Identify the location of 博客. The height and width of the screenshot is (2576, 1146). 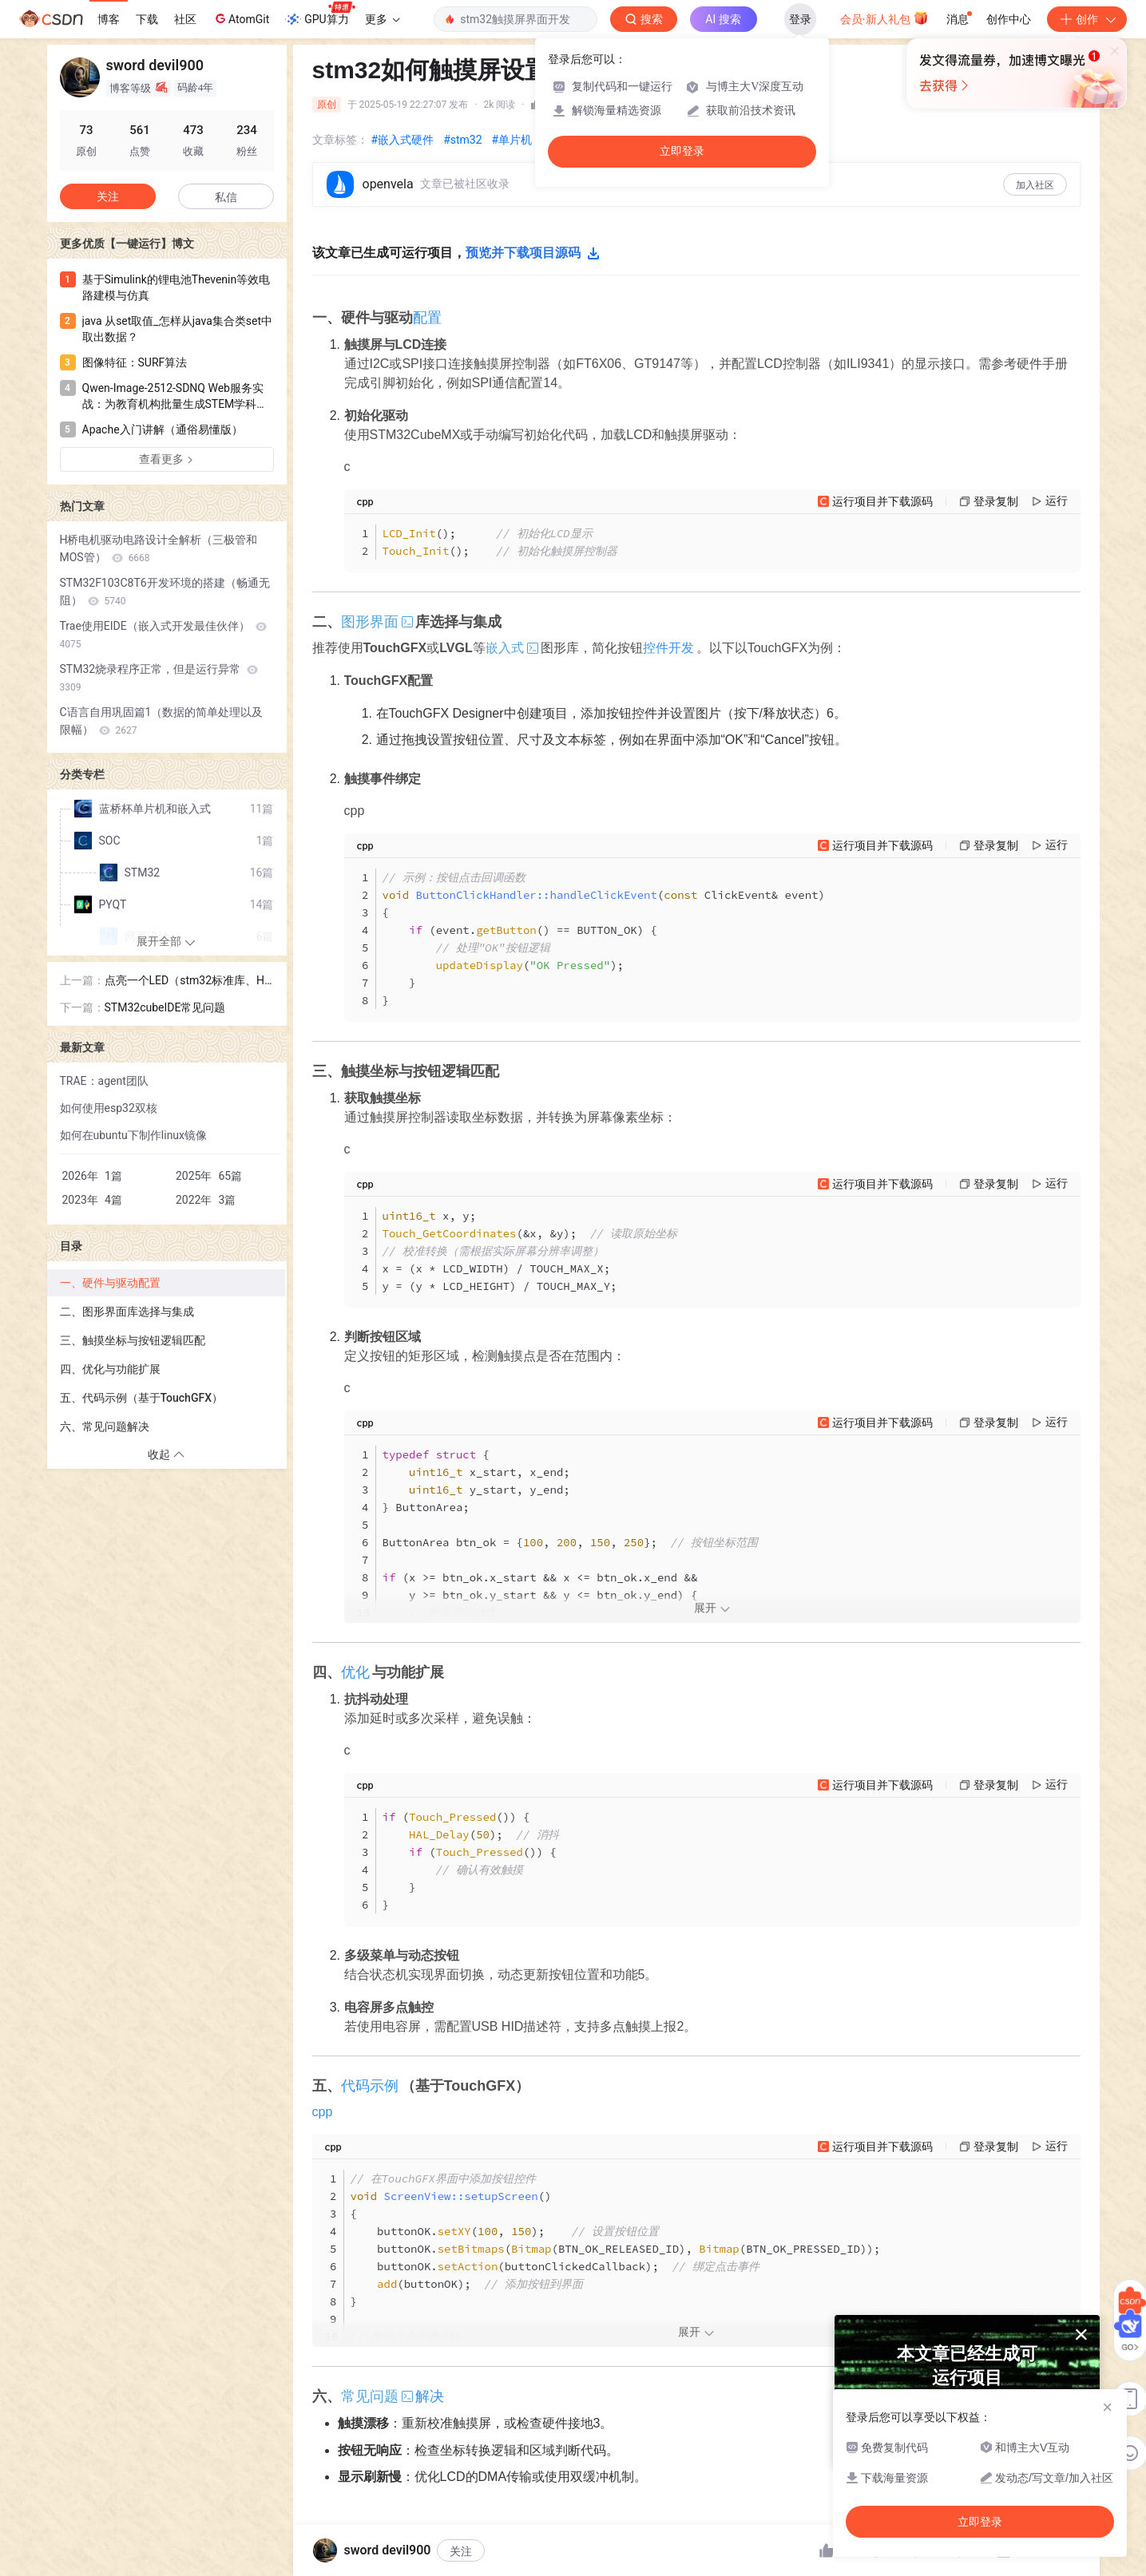
(108, 19).